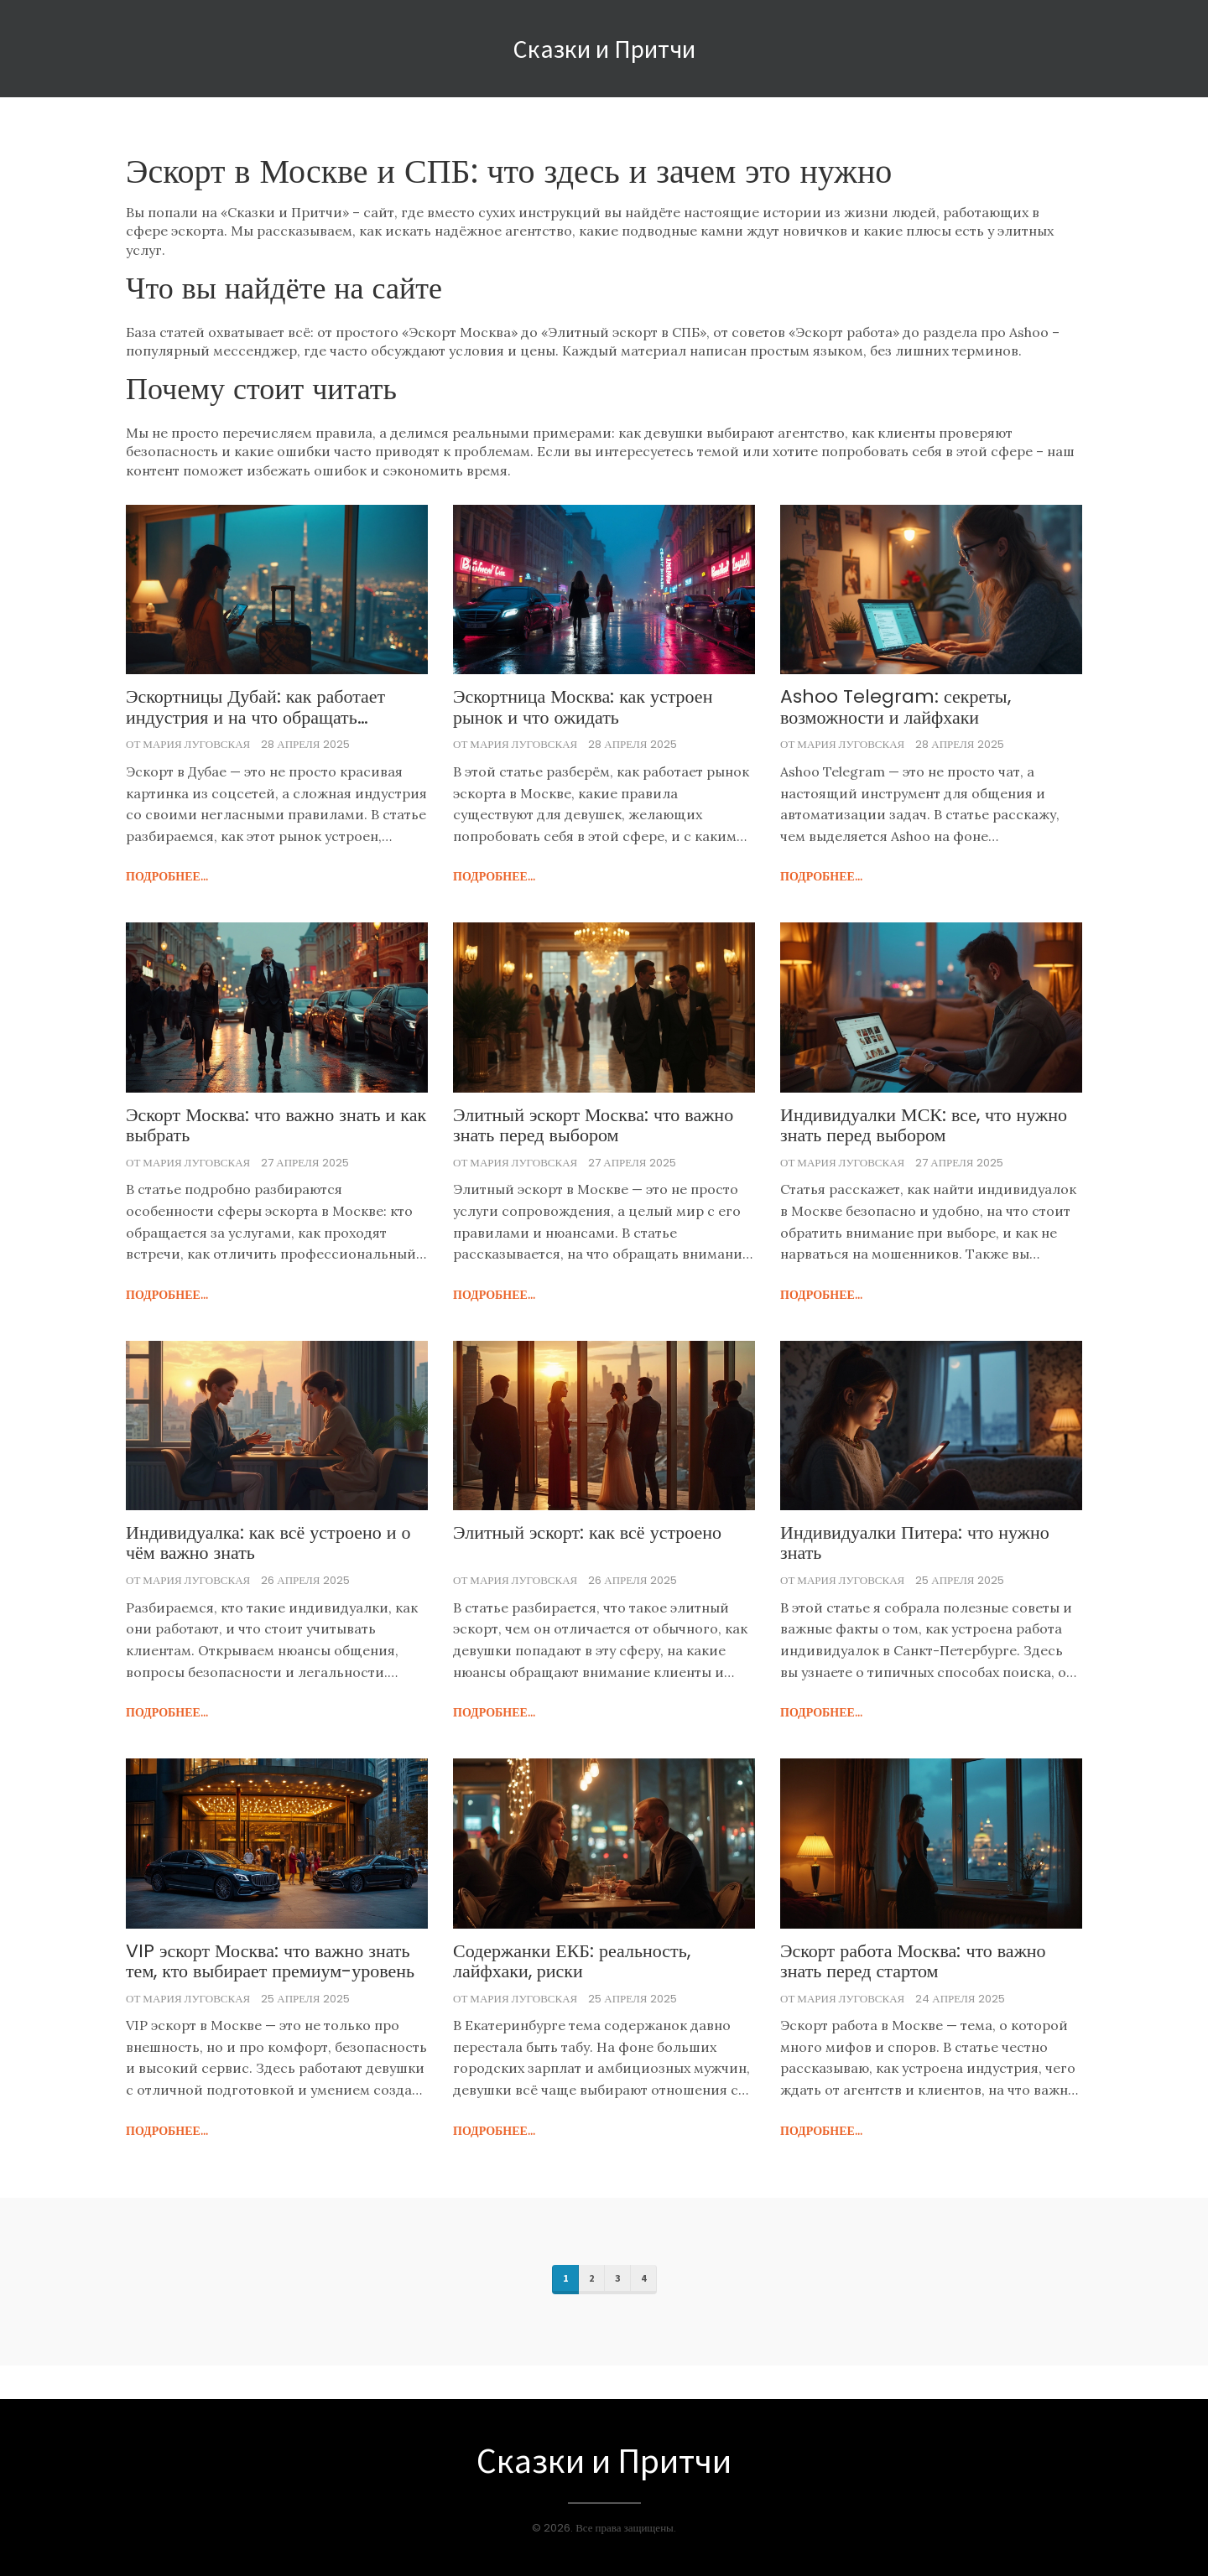 This screenshot has width=1208, height=2576. Describe the element at coordinates (571, 1961) in the screenshot. I see `Содержанки ЕКБ: реальность, лайфхаки, риски` at that location.